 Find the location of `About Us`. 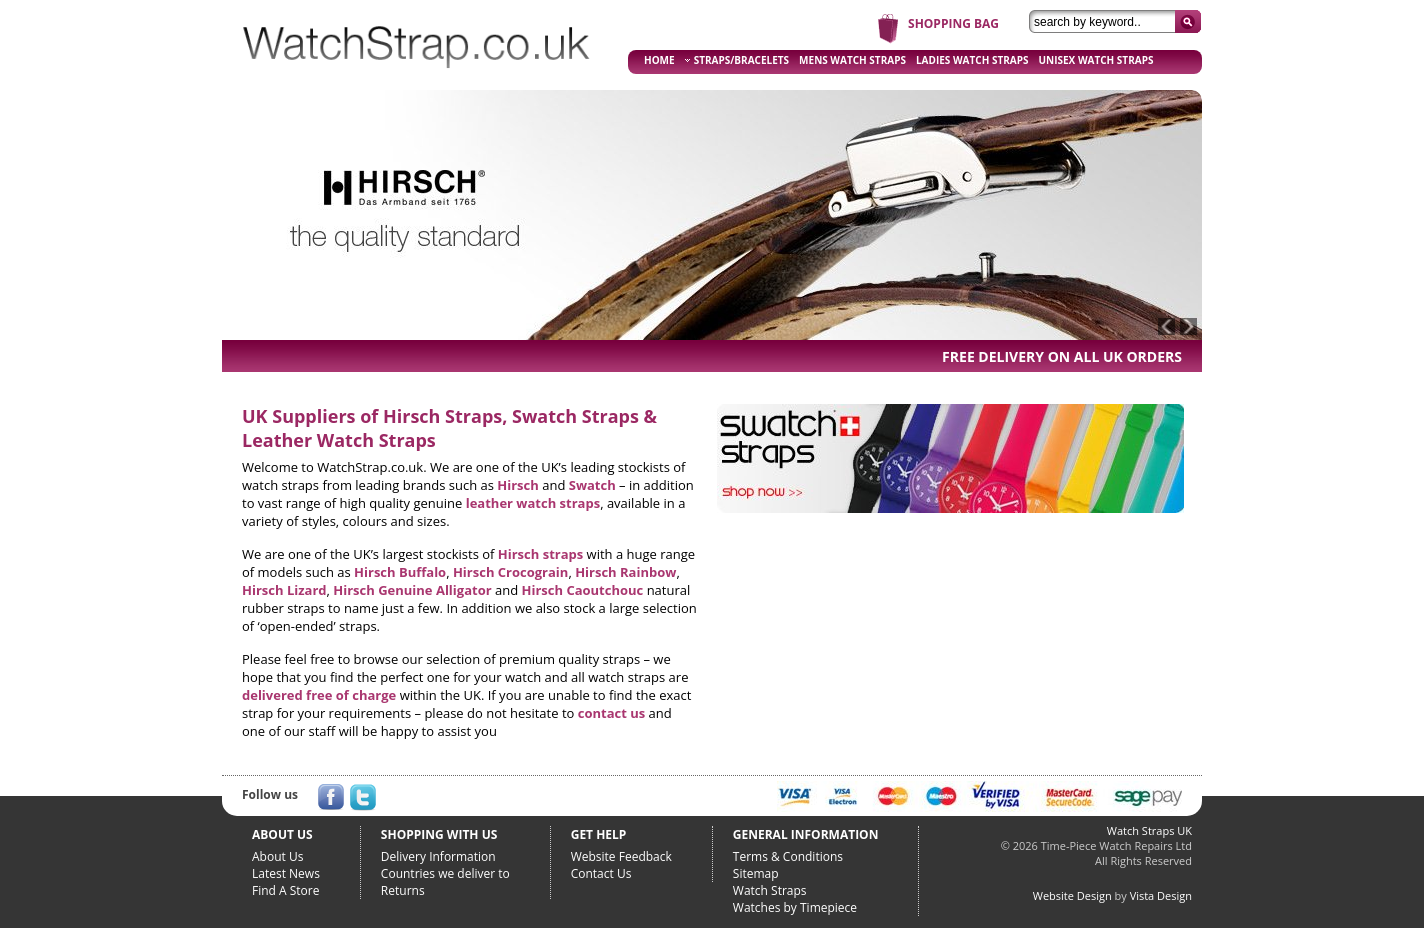

About Us is located at coordinates (277, 856).